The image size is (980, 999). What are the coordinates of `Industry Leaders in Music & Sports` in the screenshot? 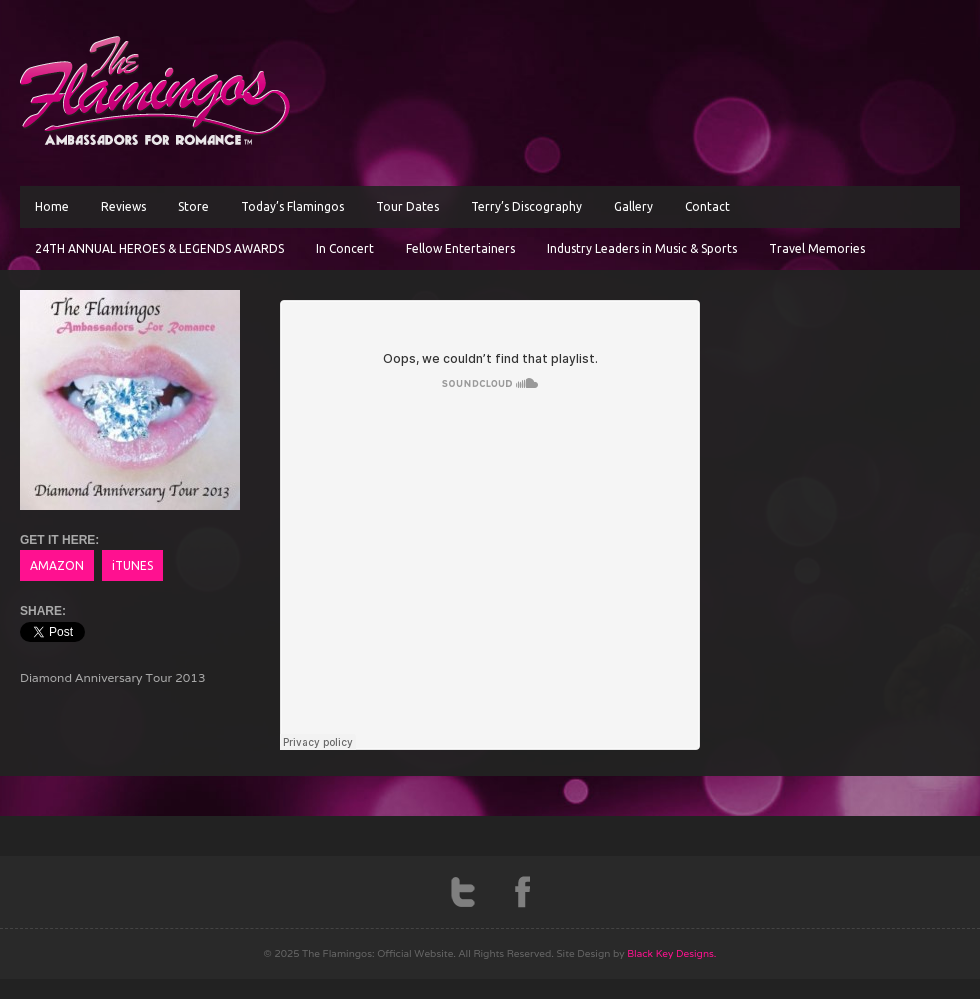 It's located at (642, 248).